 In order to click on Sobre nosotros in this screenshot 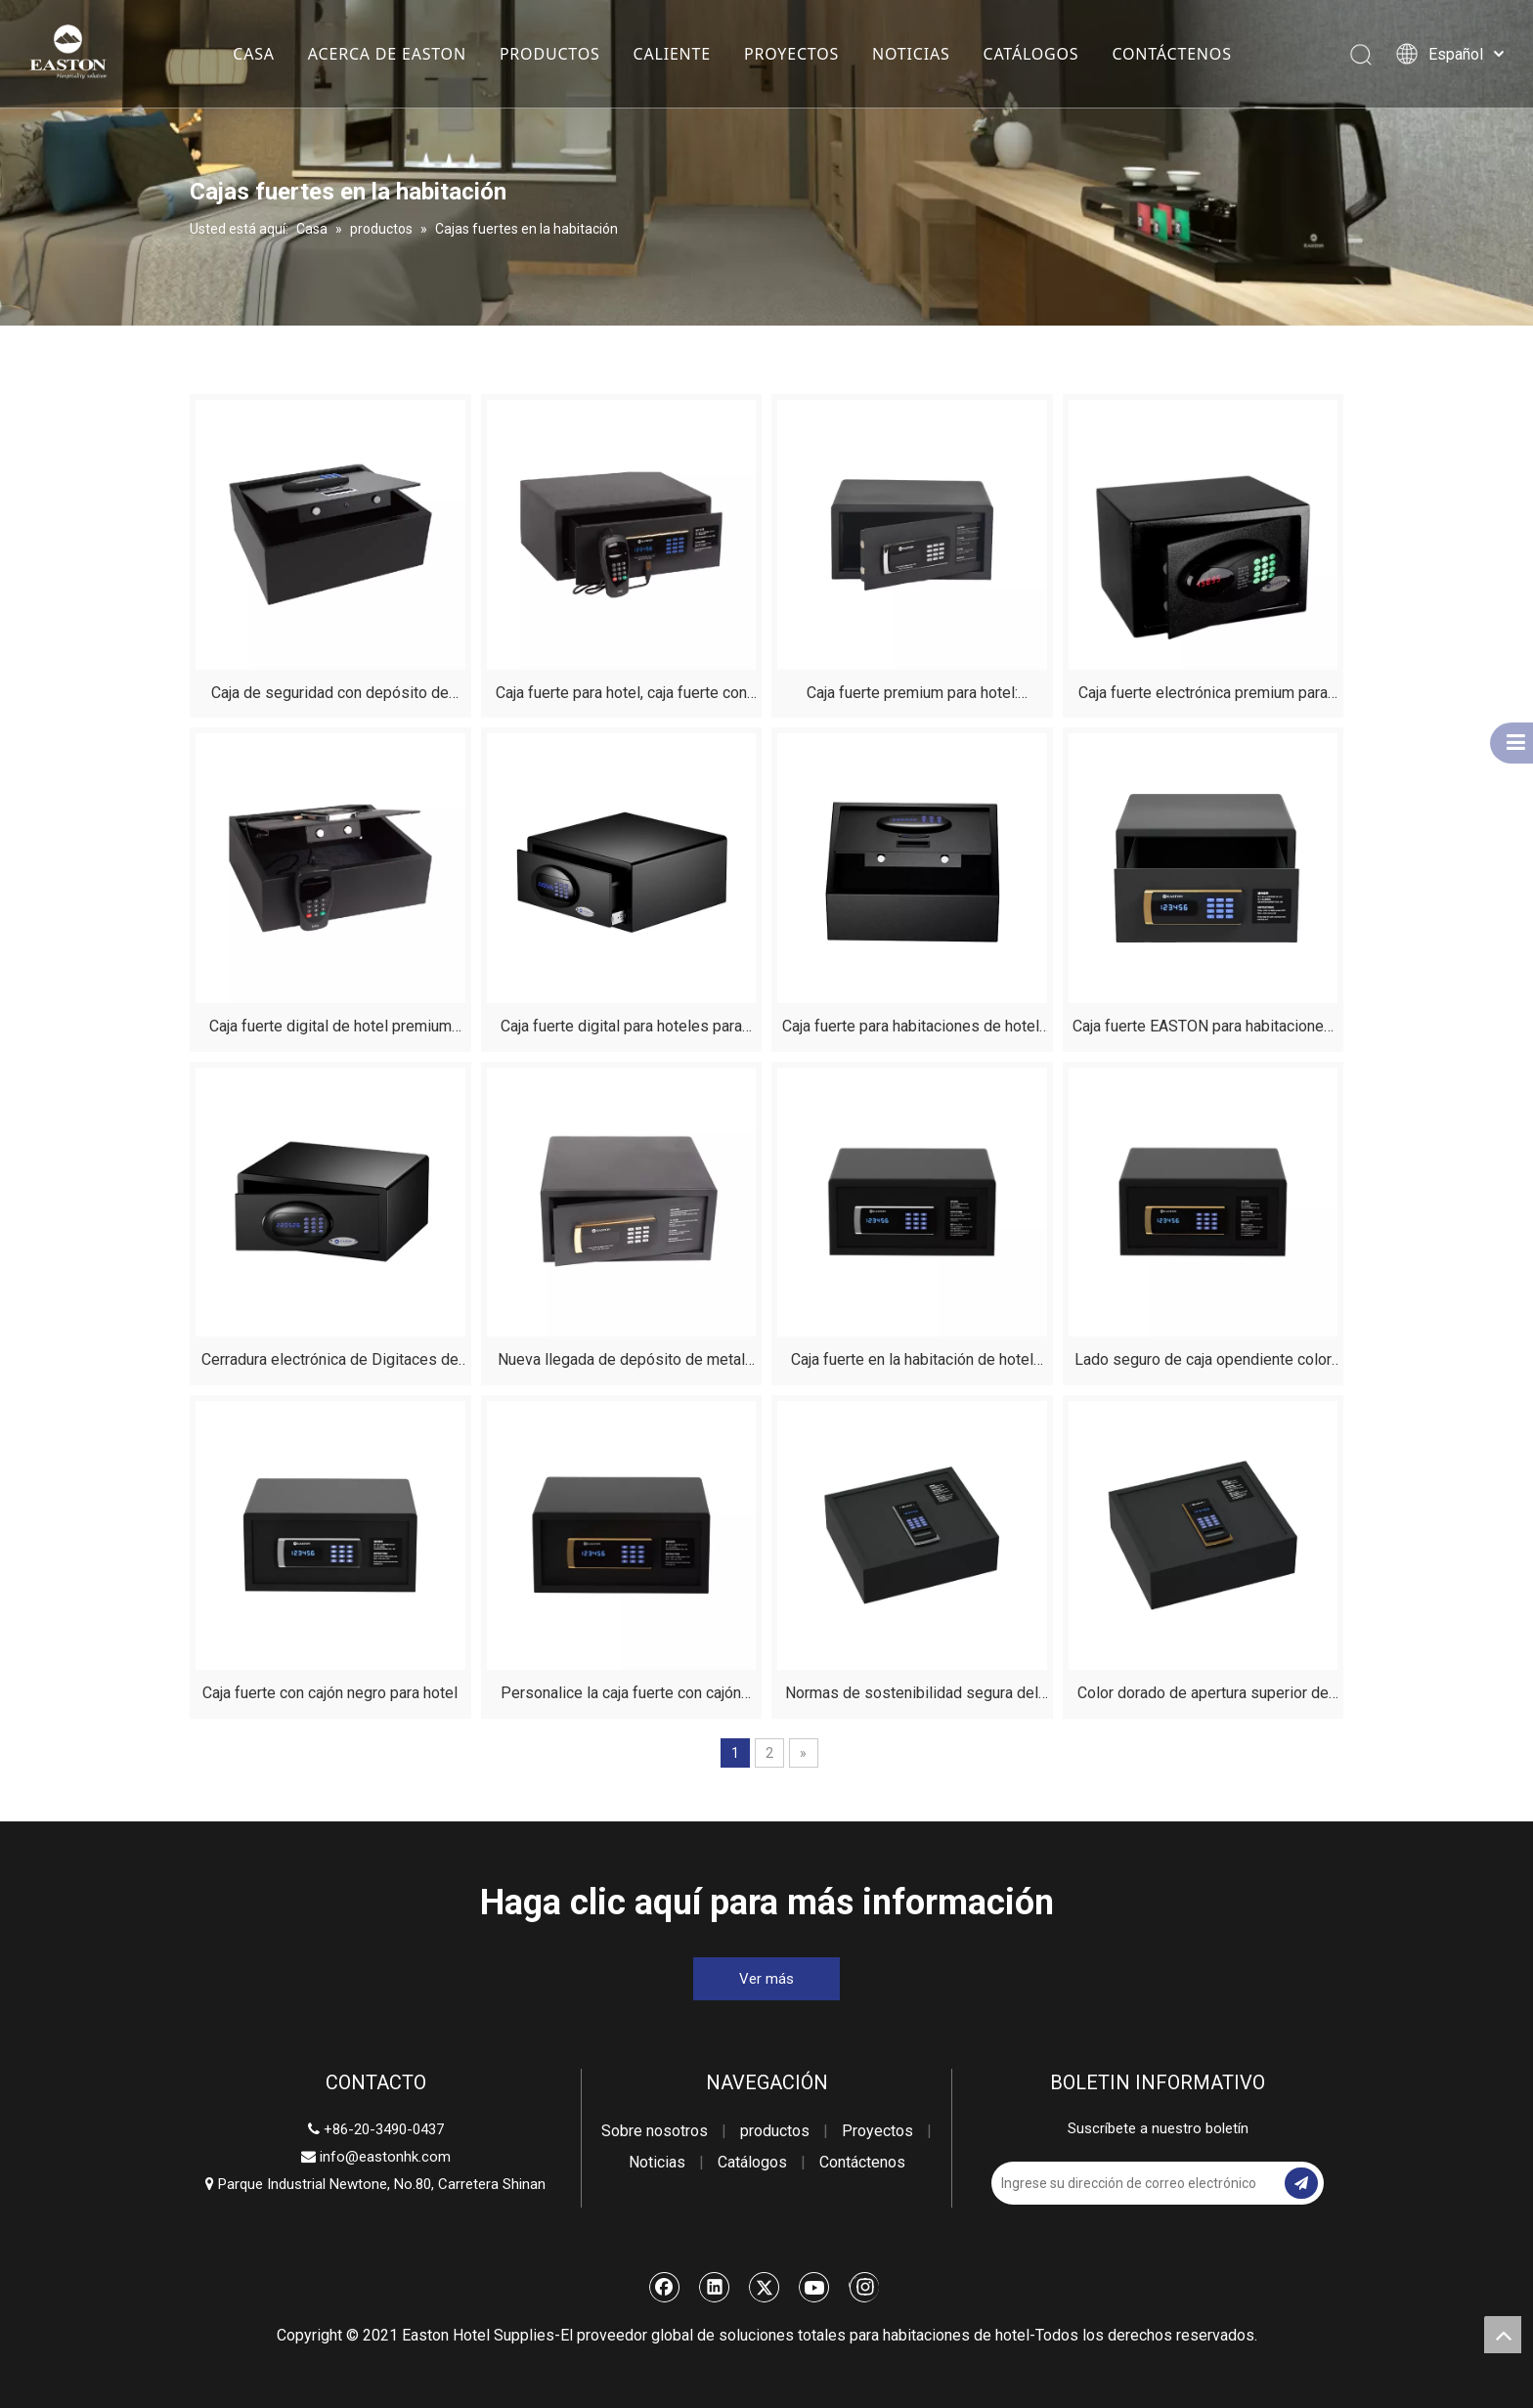, I will do `click(654, 2131)`.